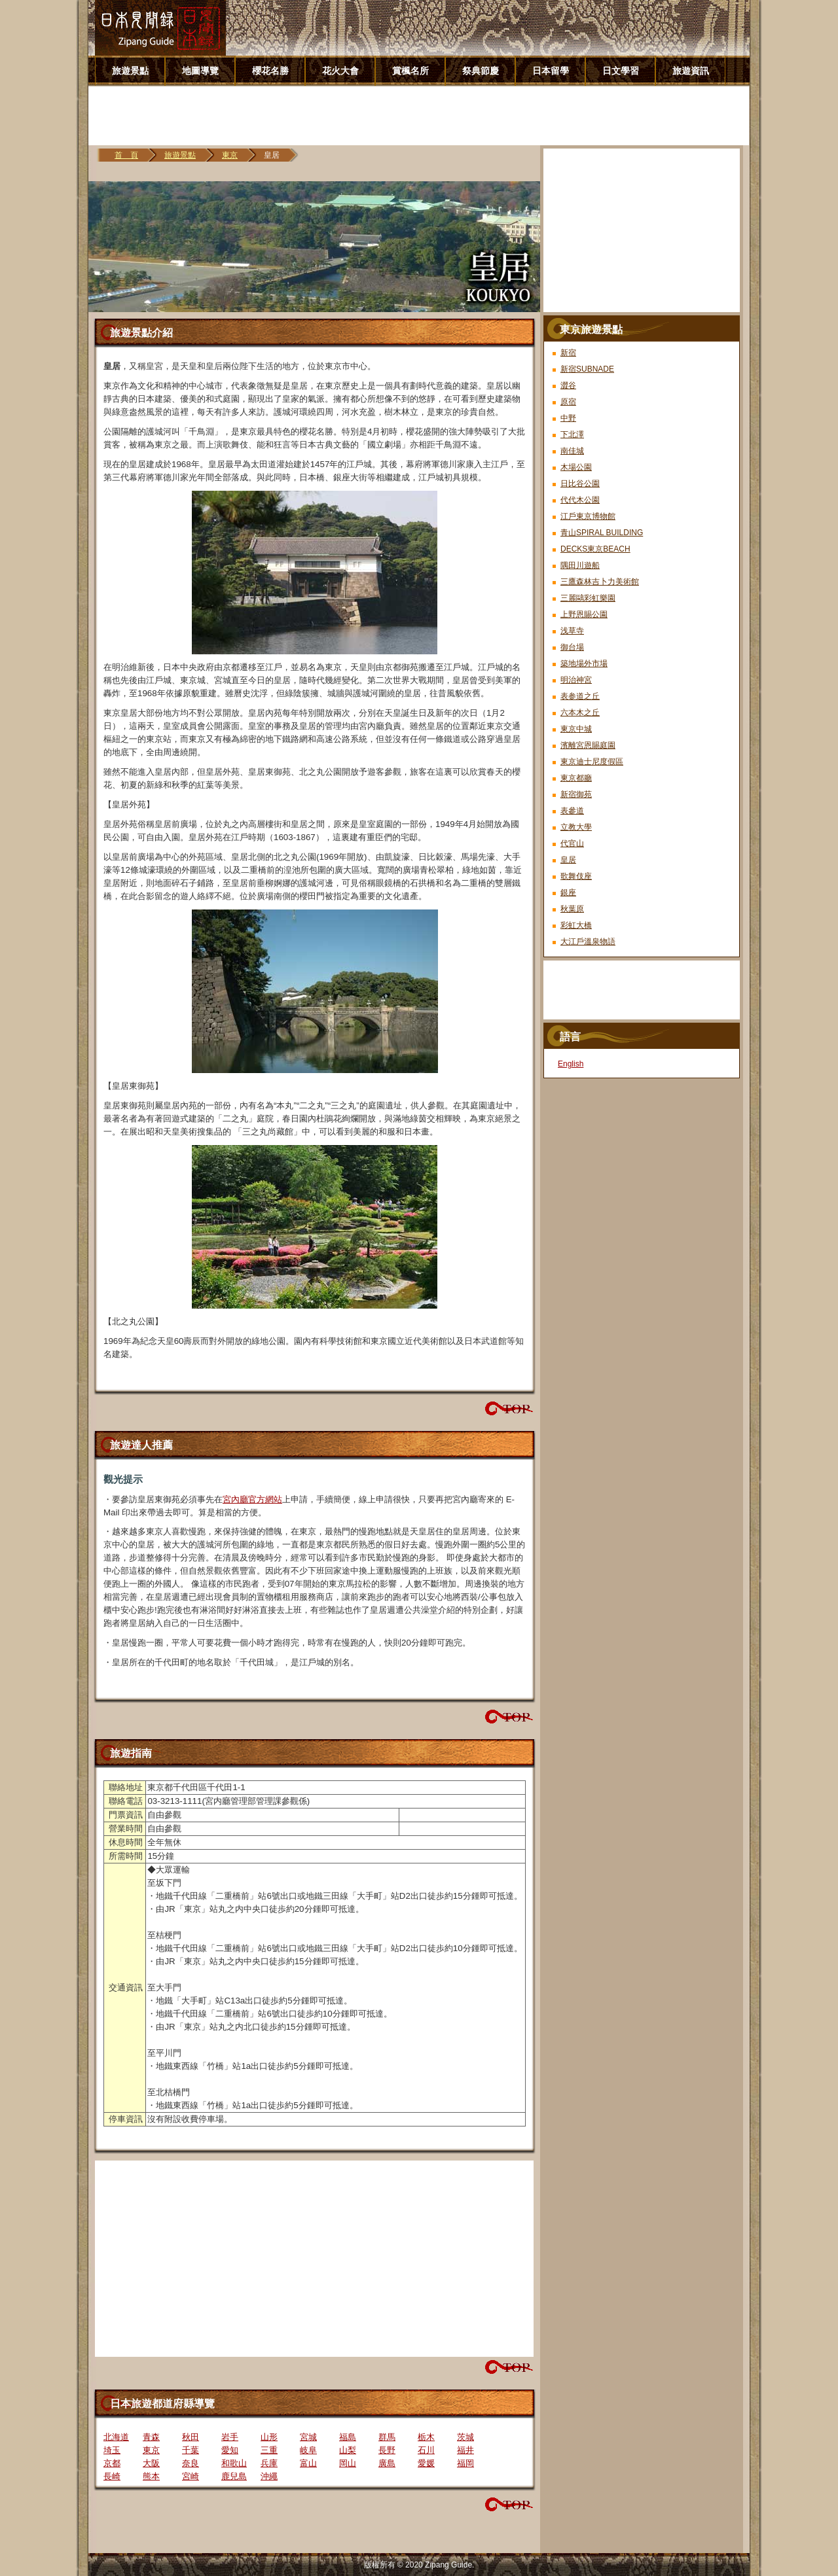 The width and height of the screenshot is (838, 2576). What do you see at coordinates (190, 2476) in the screenshot?
I see `宮崎` at bounding box center [190, 2476].